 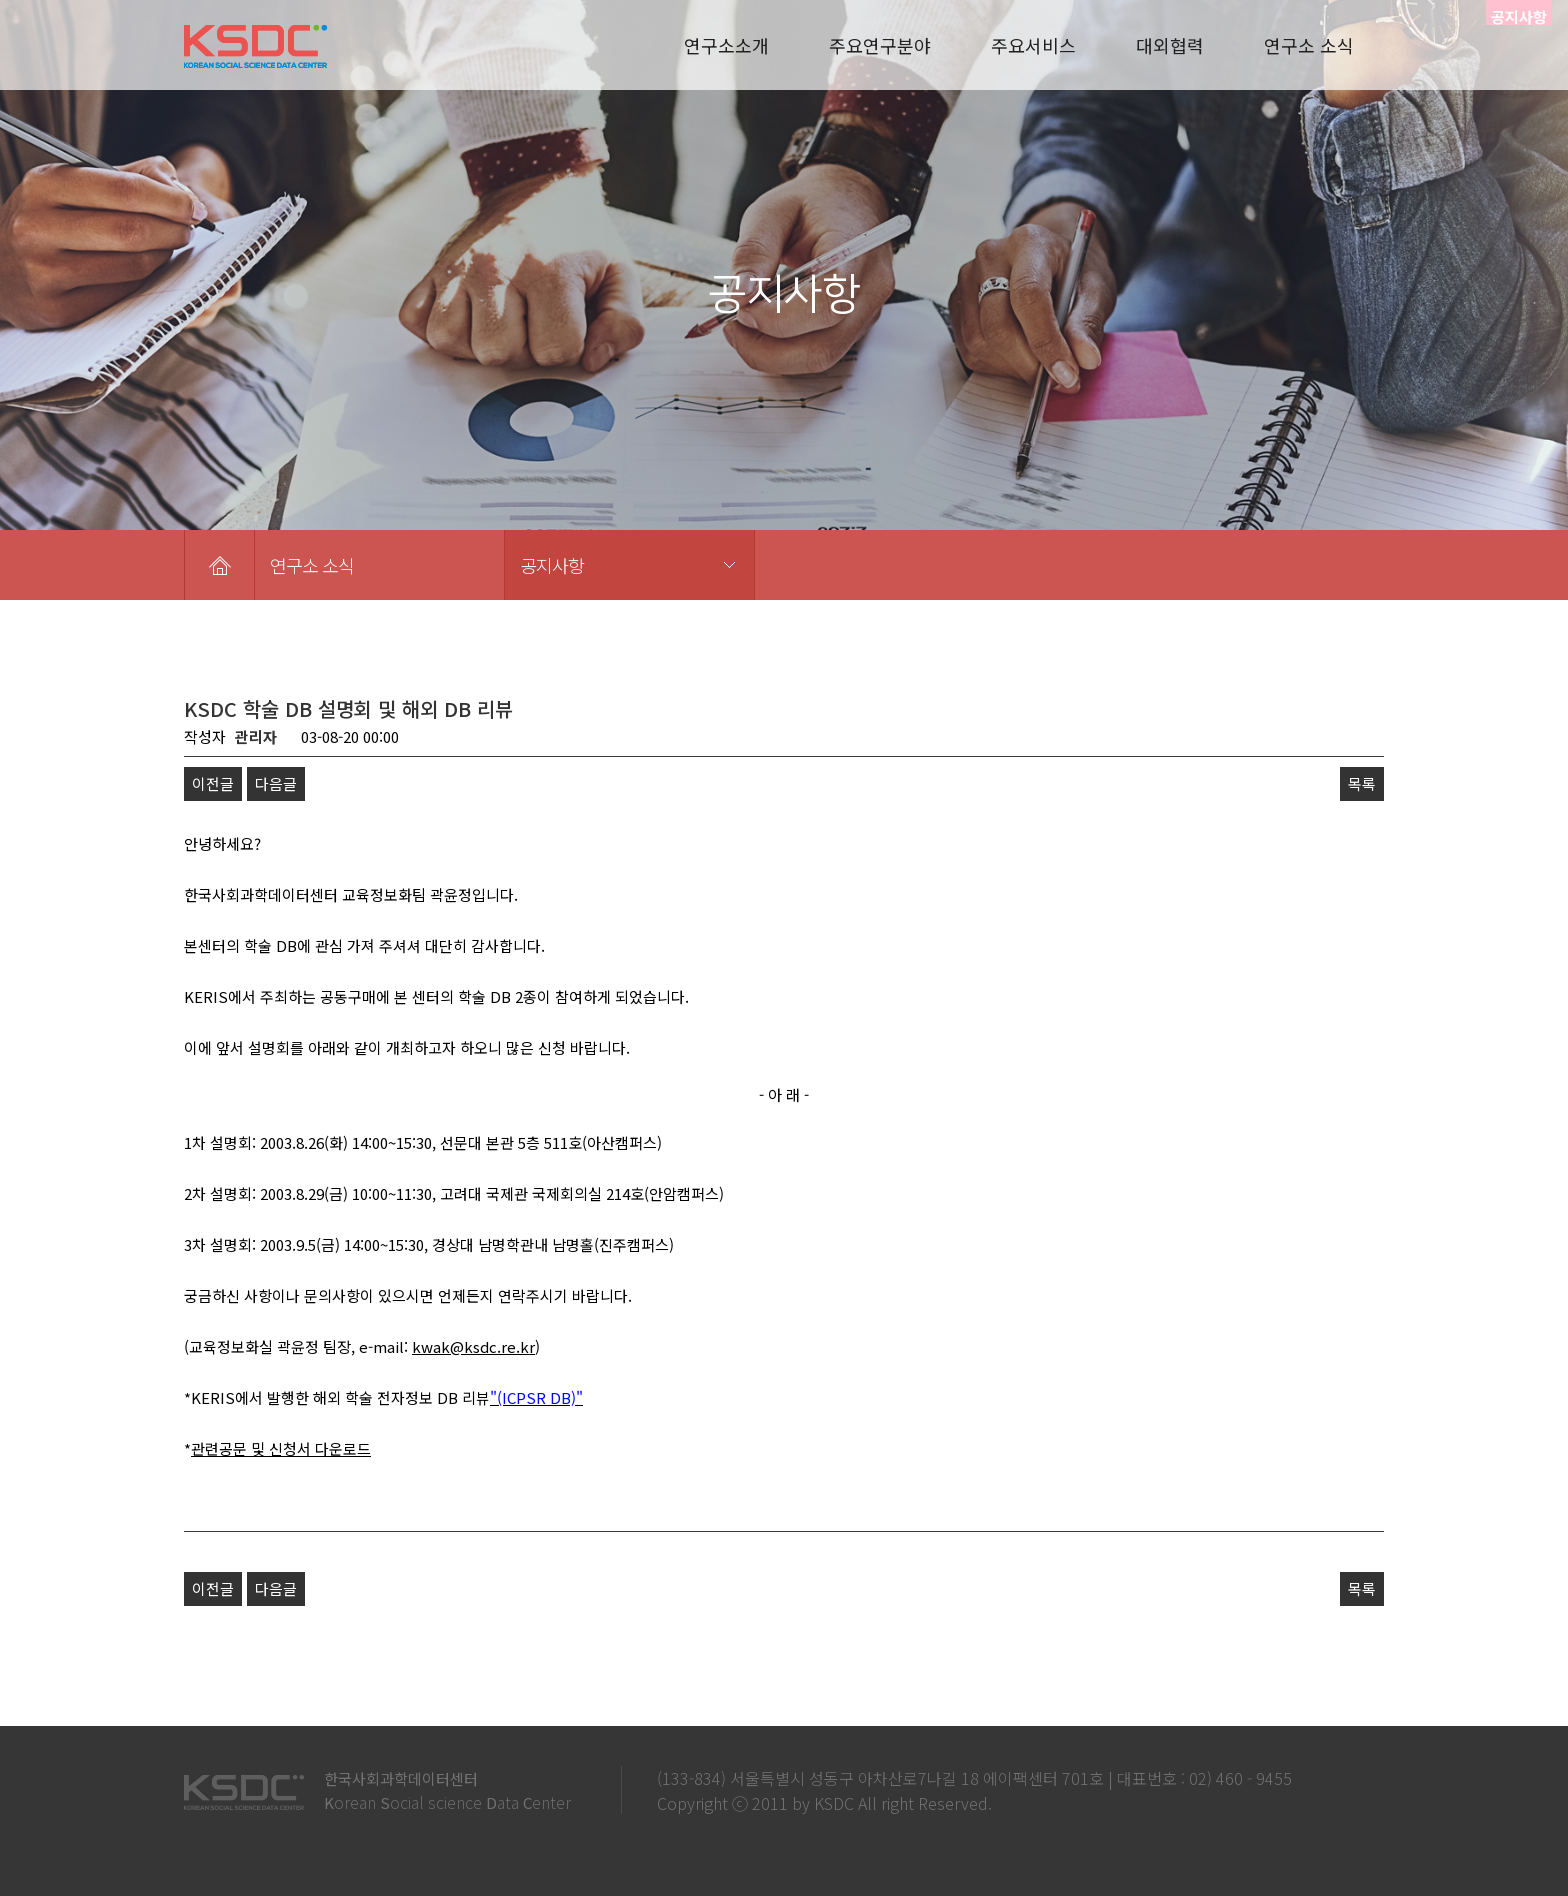 What do you see at coordinates (213, 783) in the screenshot?
I see `이전글` at bounding box center [213, 783].